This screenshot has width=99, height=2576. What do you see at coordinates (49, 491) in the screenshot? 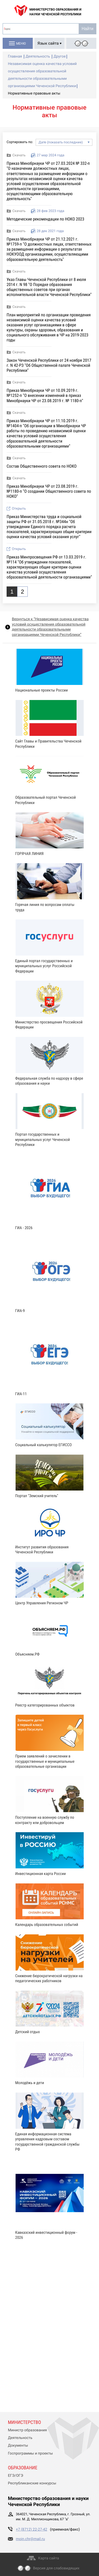
I see `Приказ Минобрнауки ЧР от 23.08.2019 г. №1180-п "О создании Общественного совета по НОКО"` at bounding box center [49, 491].